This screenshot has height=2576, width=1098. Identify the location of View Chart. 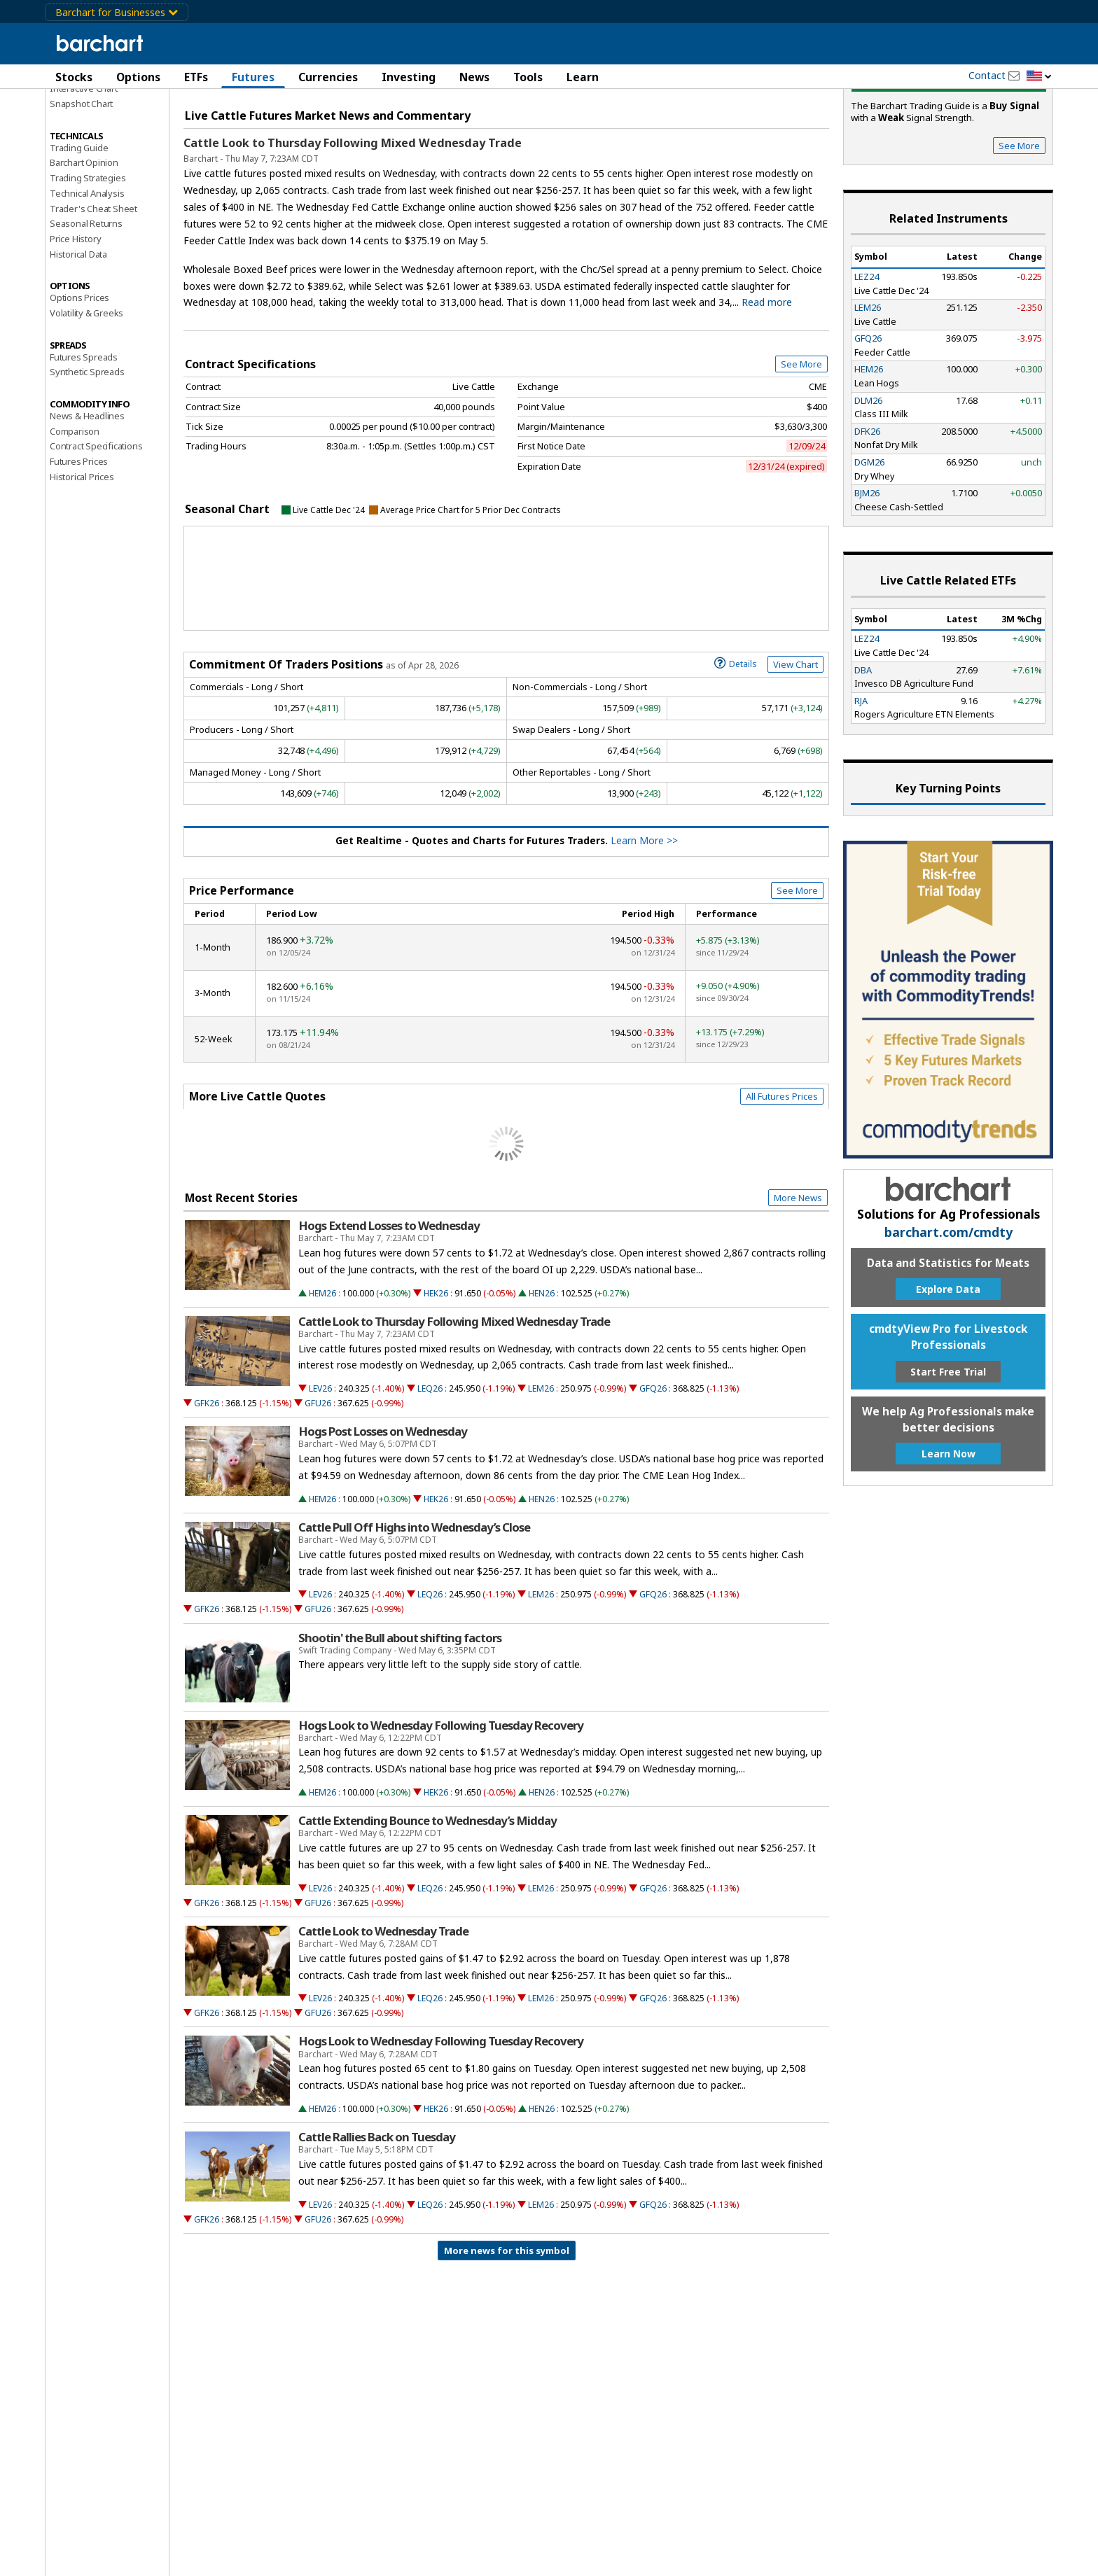
(795, 744).